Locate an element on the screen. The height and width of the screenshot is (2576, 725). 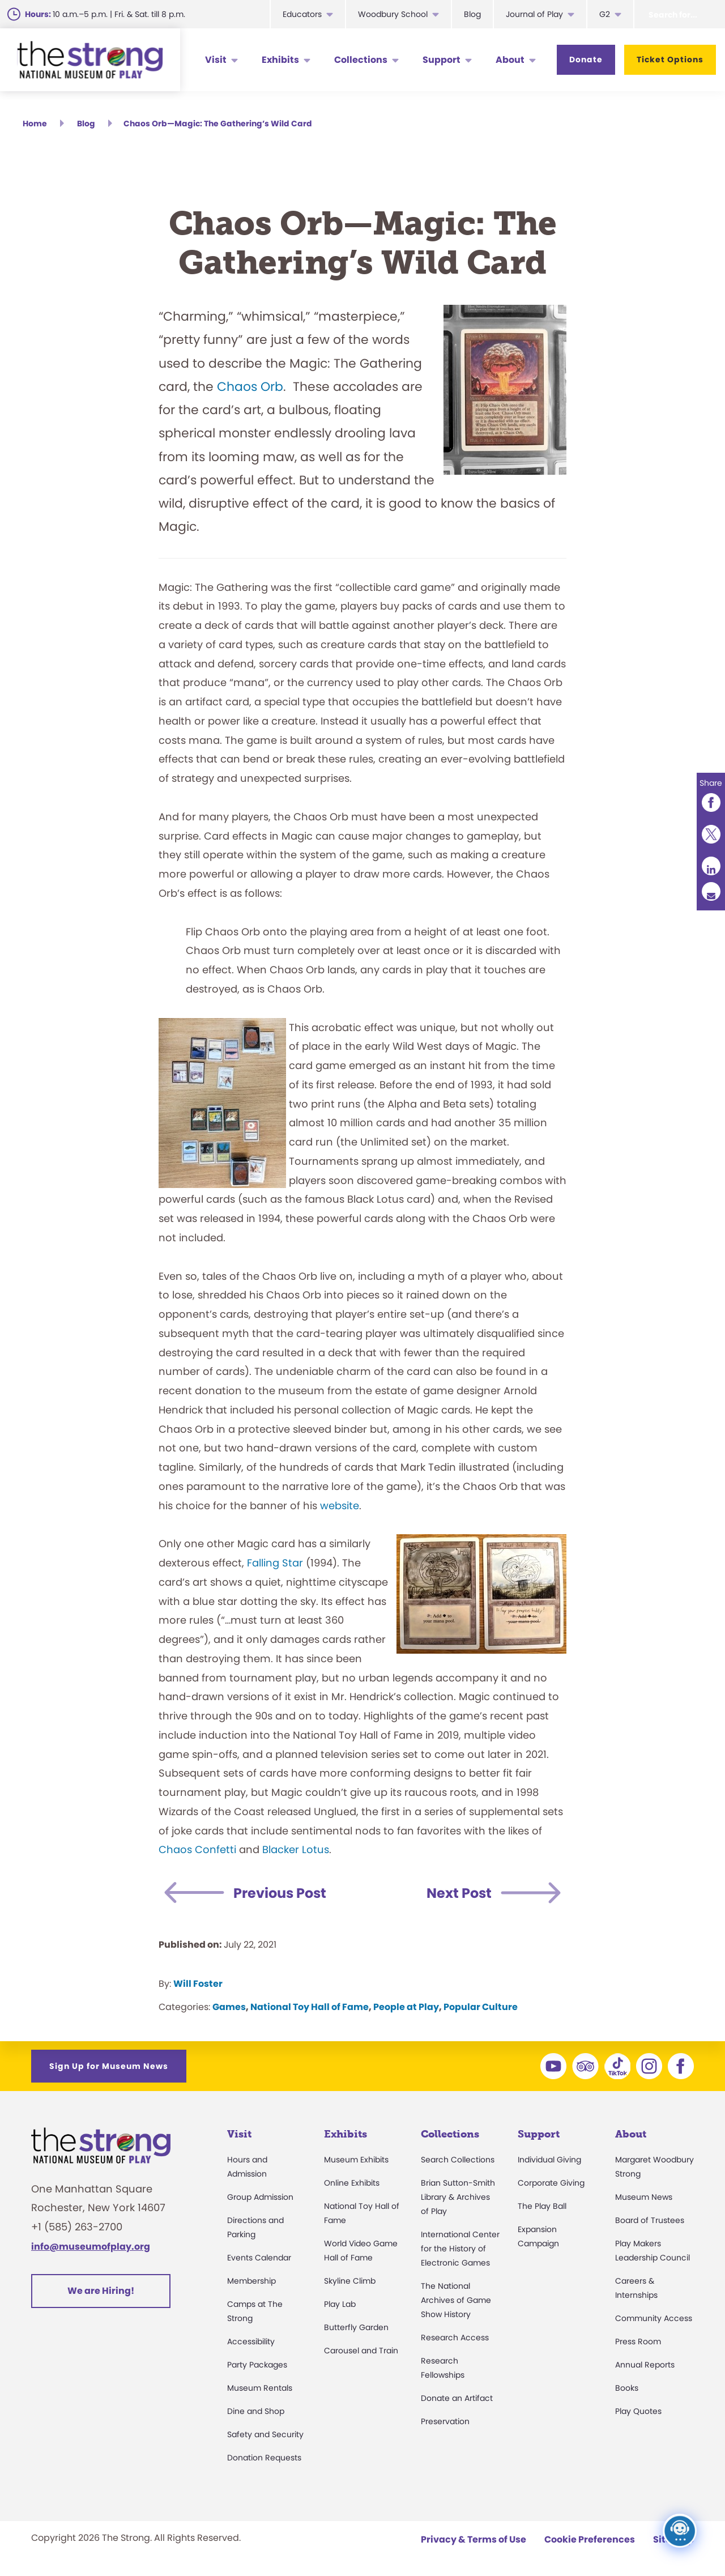
Community Access is located at coordinates (653, 2318).